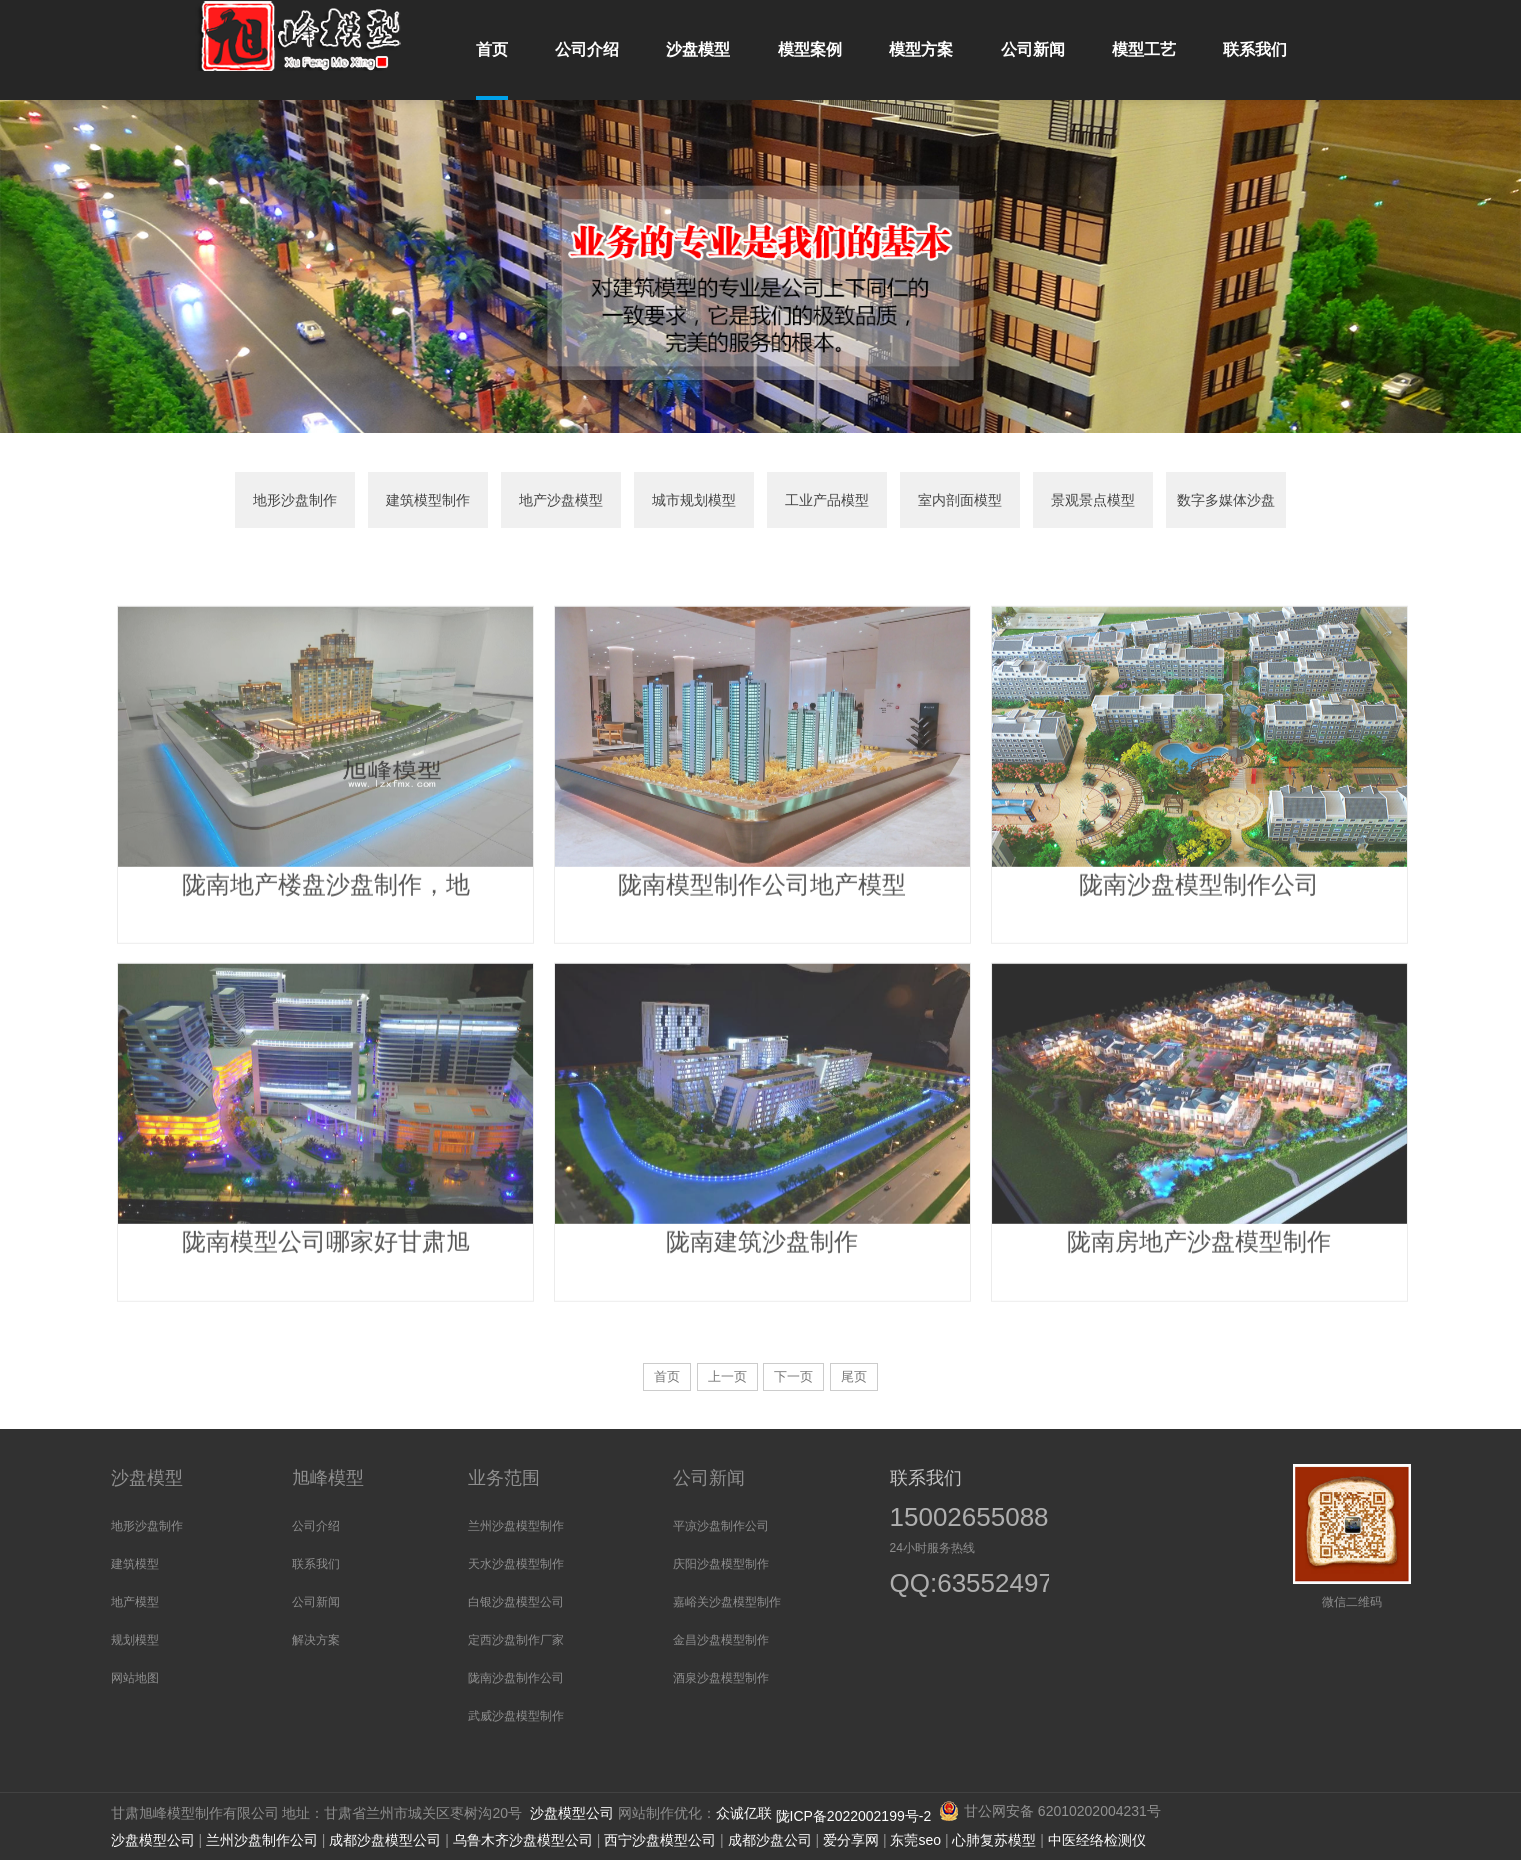  What do you see at coordinates (147, 1478) in the screenshot?
I see `沙盘模型` at bounding box center [147, 1478].